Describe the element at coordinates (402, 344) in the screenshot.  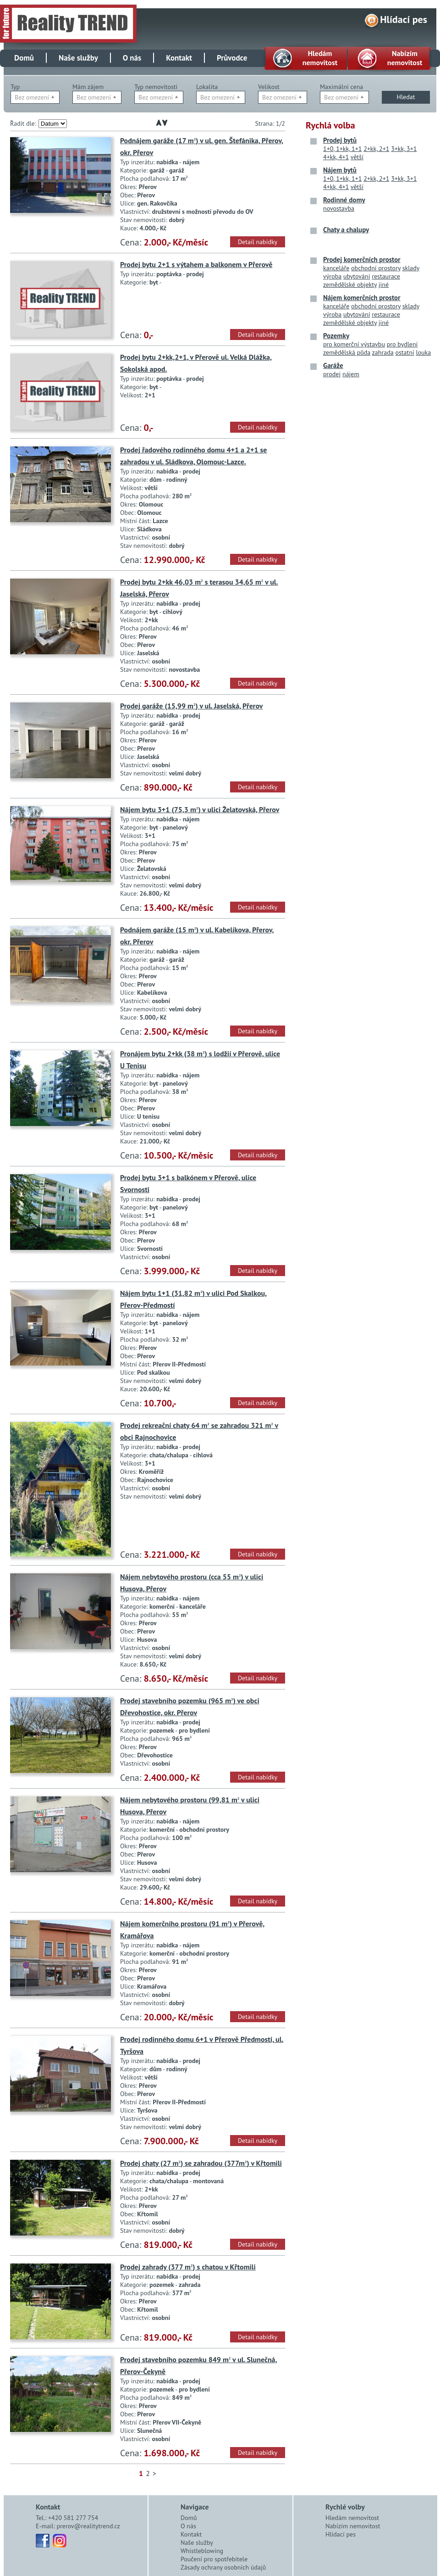
I see `pro bydlení` at that location.